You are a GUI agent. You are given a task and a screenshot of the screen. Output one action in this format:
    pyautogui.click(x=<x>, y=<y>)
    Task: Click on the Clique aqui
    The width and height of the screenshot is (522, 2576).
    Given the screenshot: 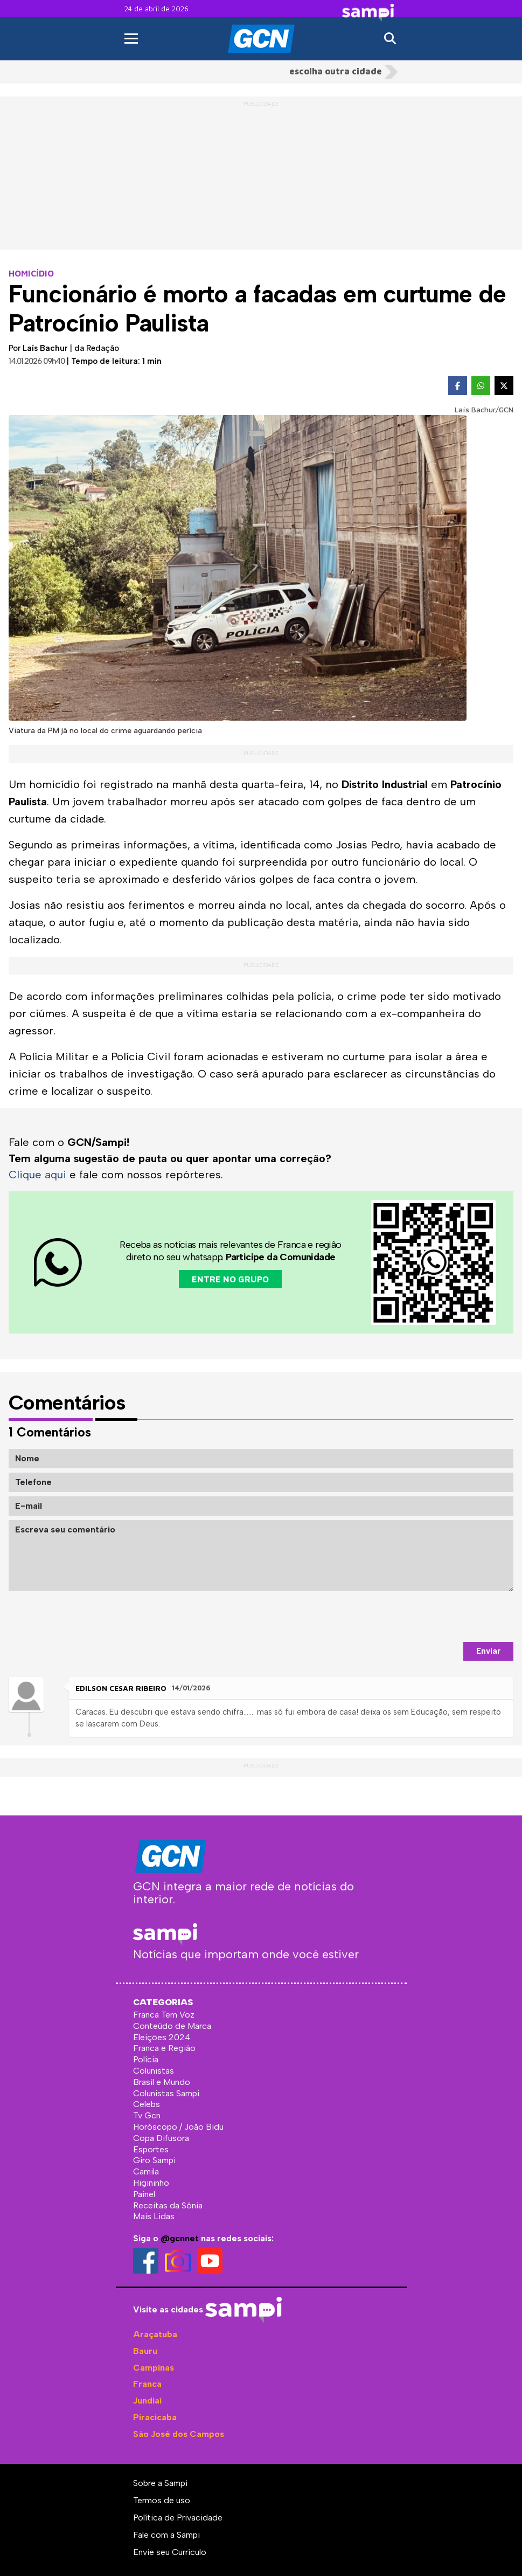 What is the action you would take?
    pyautogui.click(x=37, y=1174)
    